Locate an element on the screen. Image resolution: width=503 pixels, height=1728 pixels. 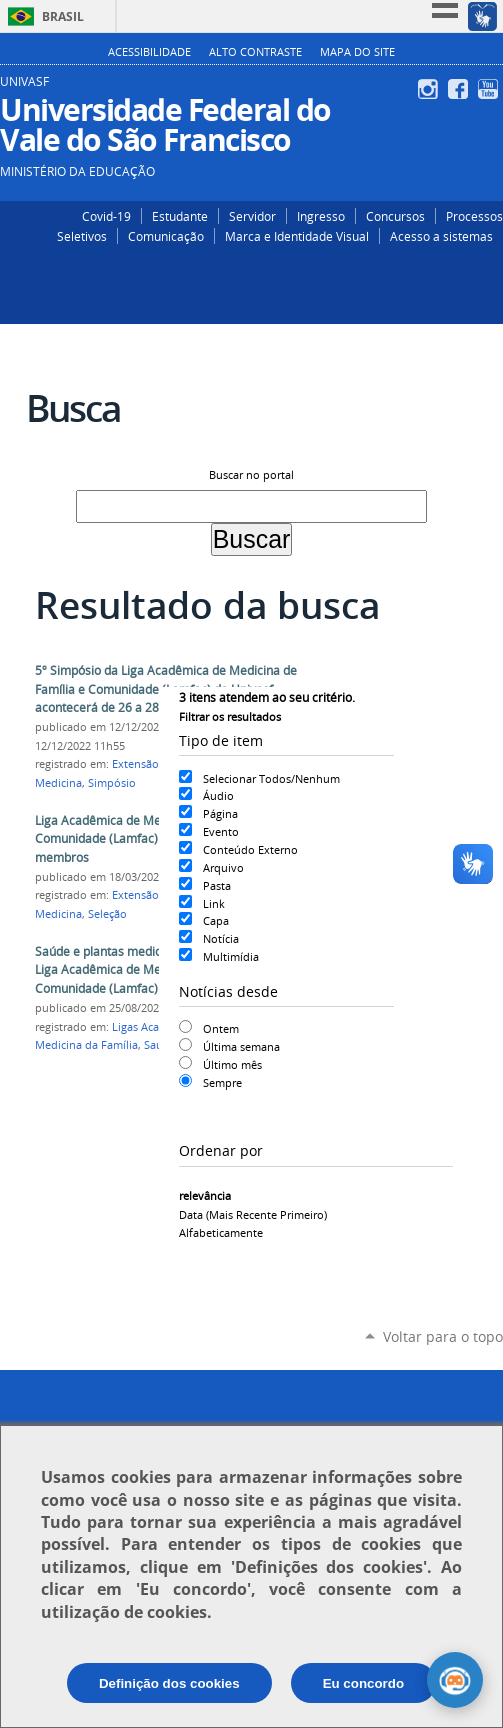
Marca e Identidade Visual is located at coordinates (297, 236).